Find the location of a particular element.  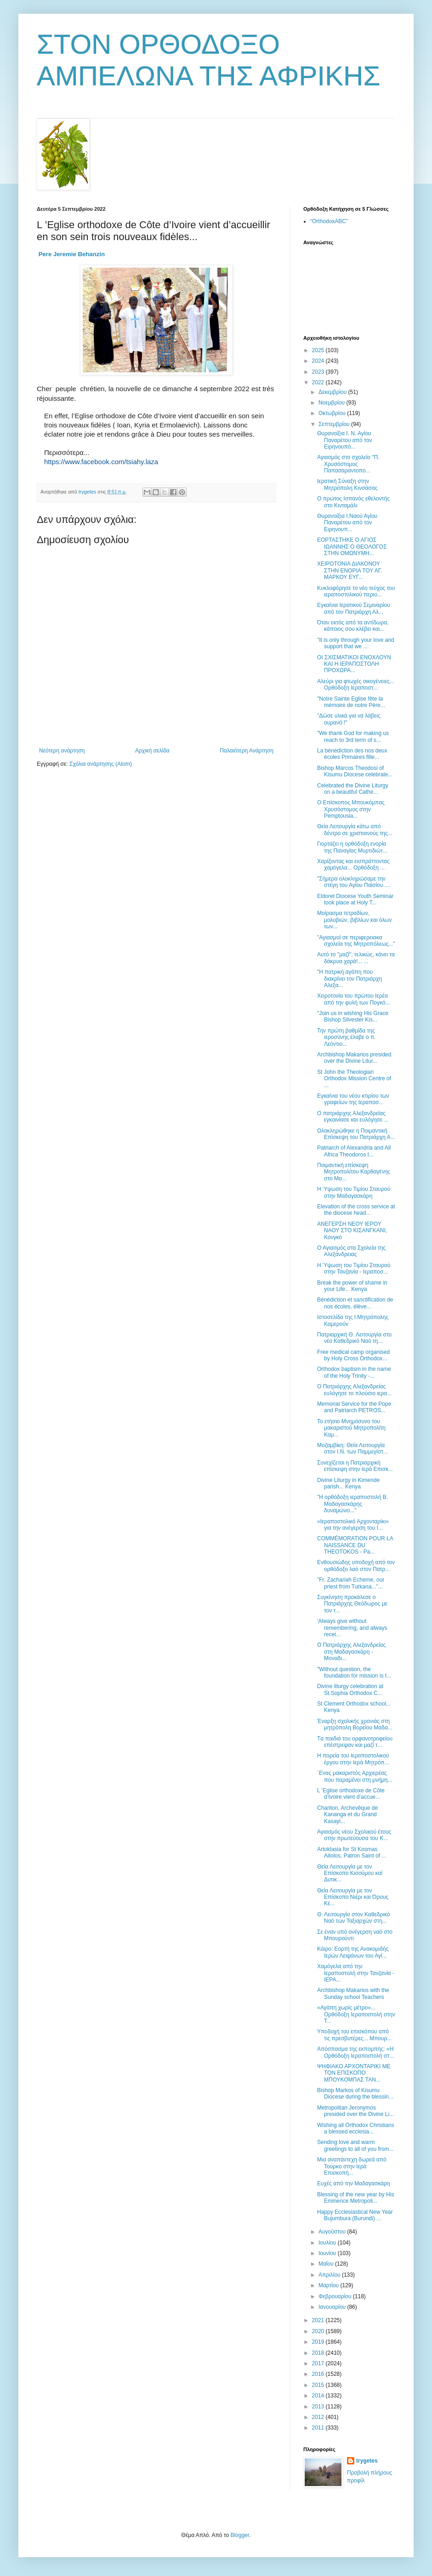

Ολοκληρώθηκε η Ποιμαντική Επίσκεψη του Πατριάρχη Α... is located at coordinates (356, 1134).